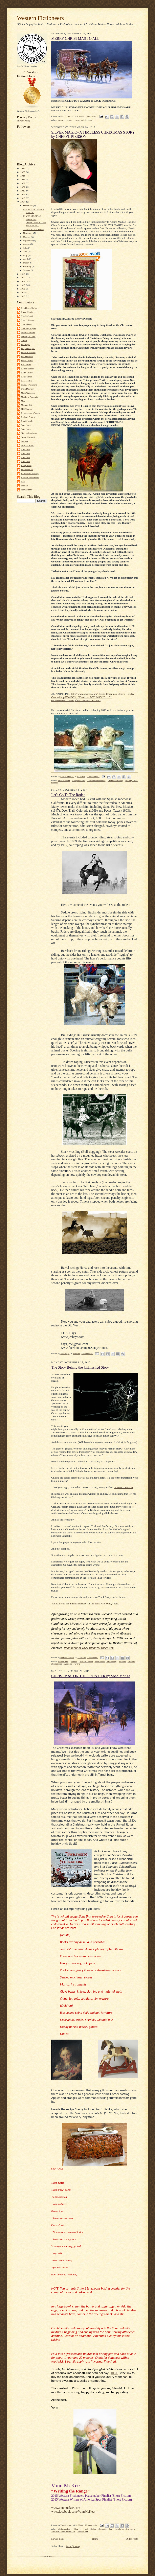 Image resolution: width=155 pixels, height=2576 pixels. What do you see at coordinates (29, 385) in the screenshot?
I see `Livia J Washburn` at bounding box center [29, 385].